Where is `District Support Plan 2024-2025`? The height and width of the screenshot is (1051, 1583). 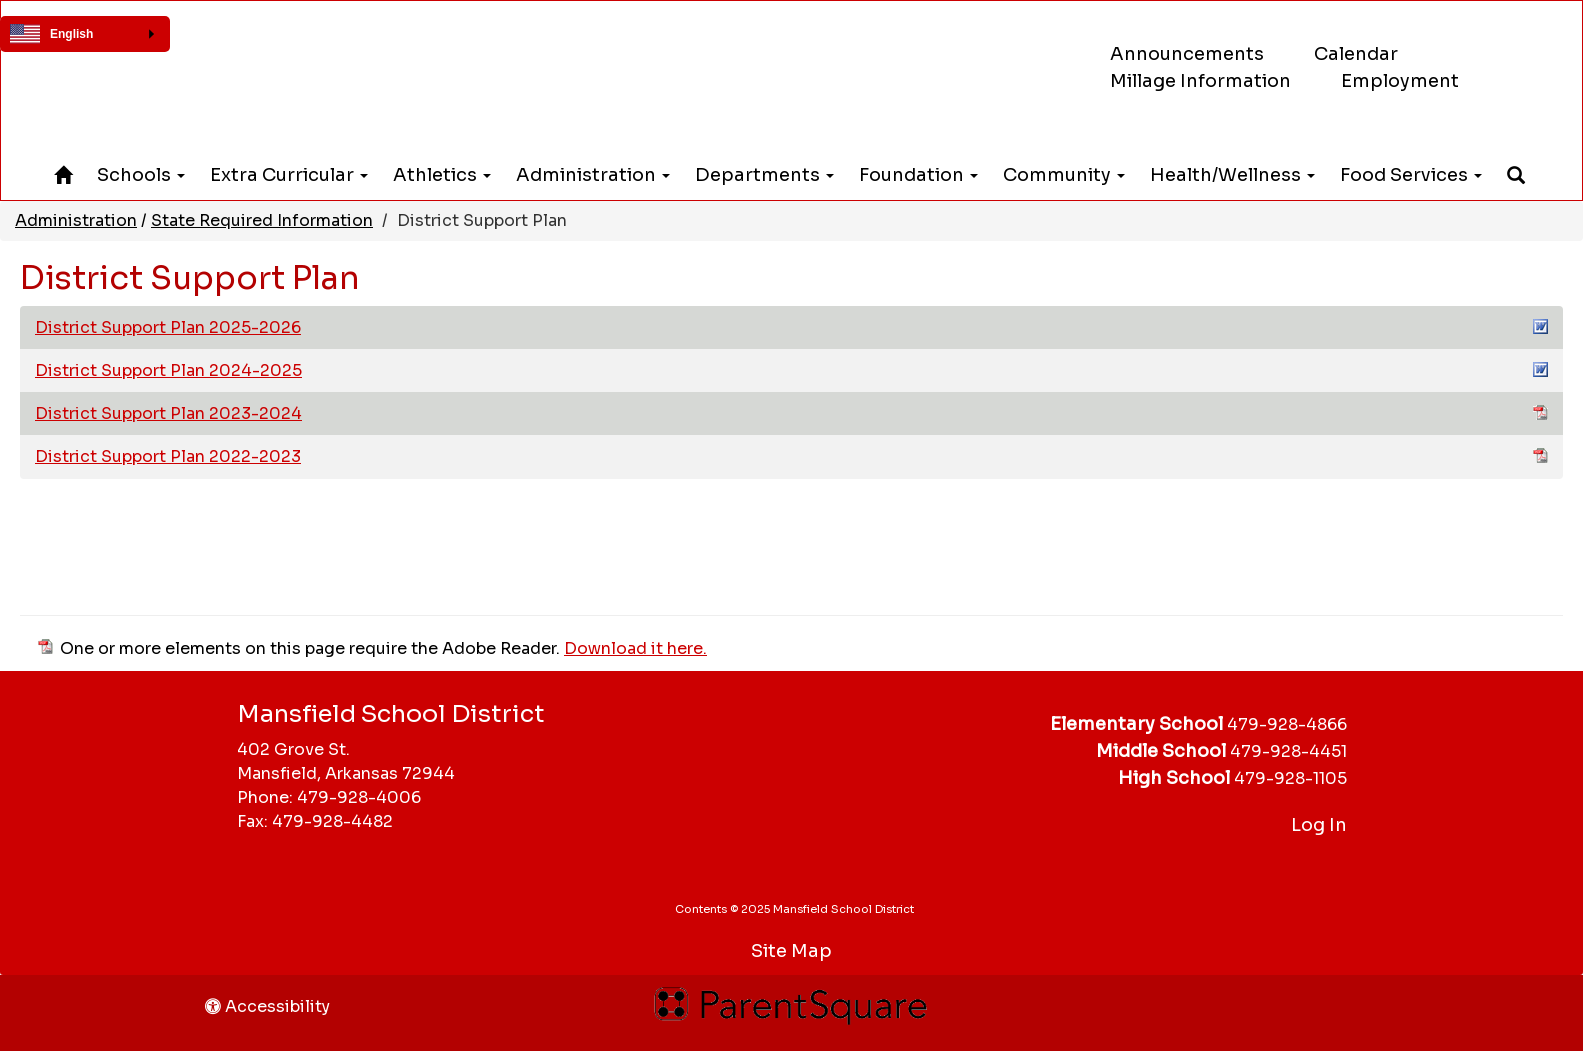
District Support Plan 2024-2025 is located at coordinates (791, 370).